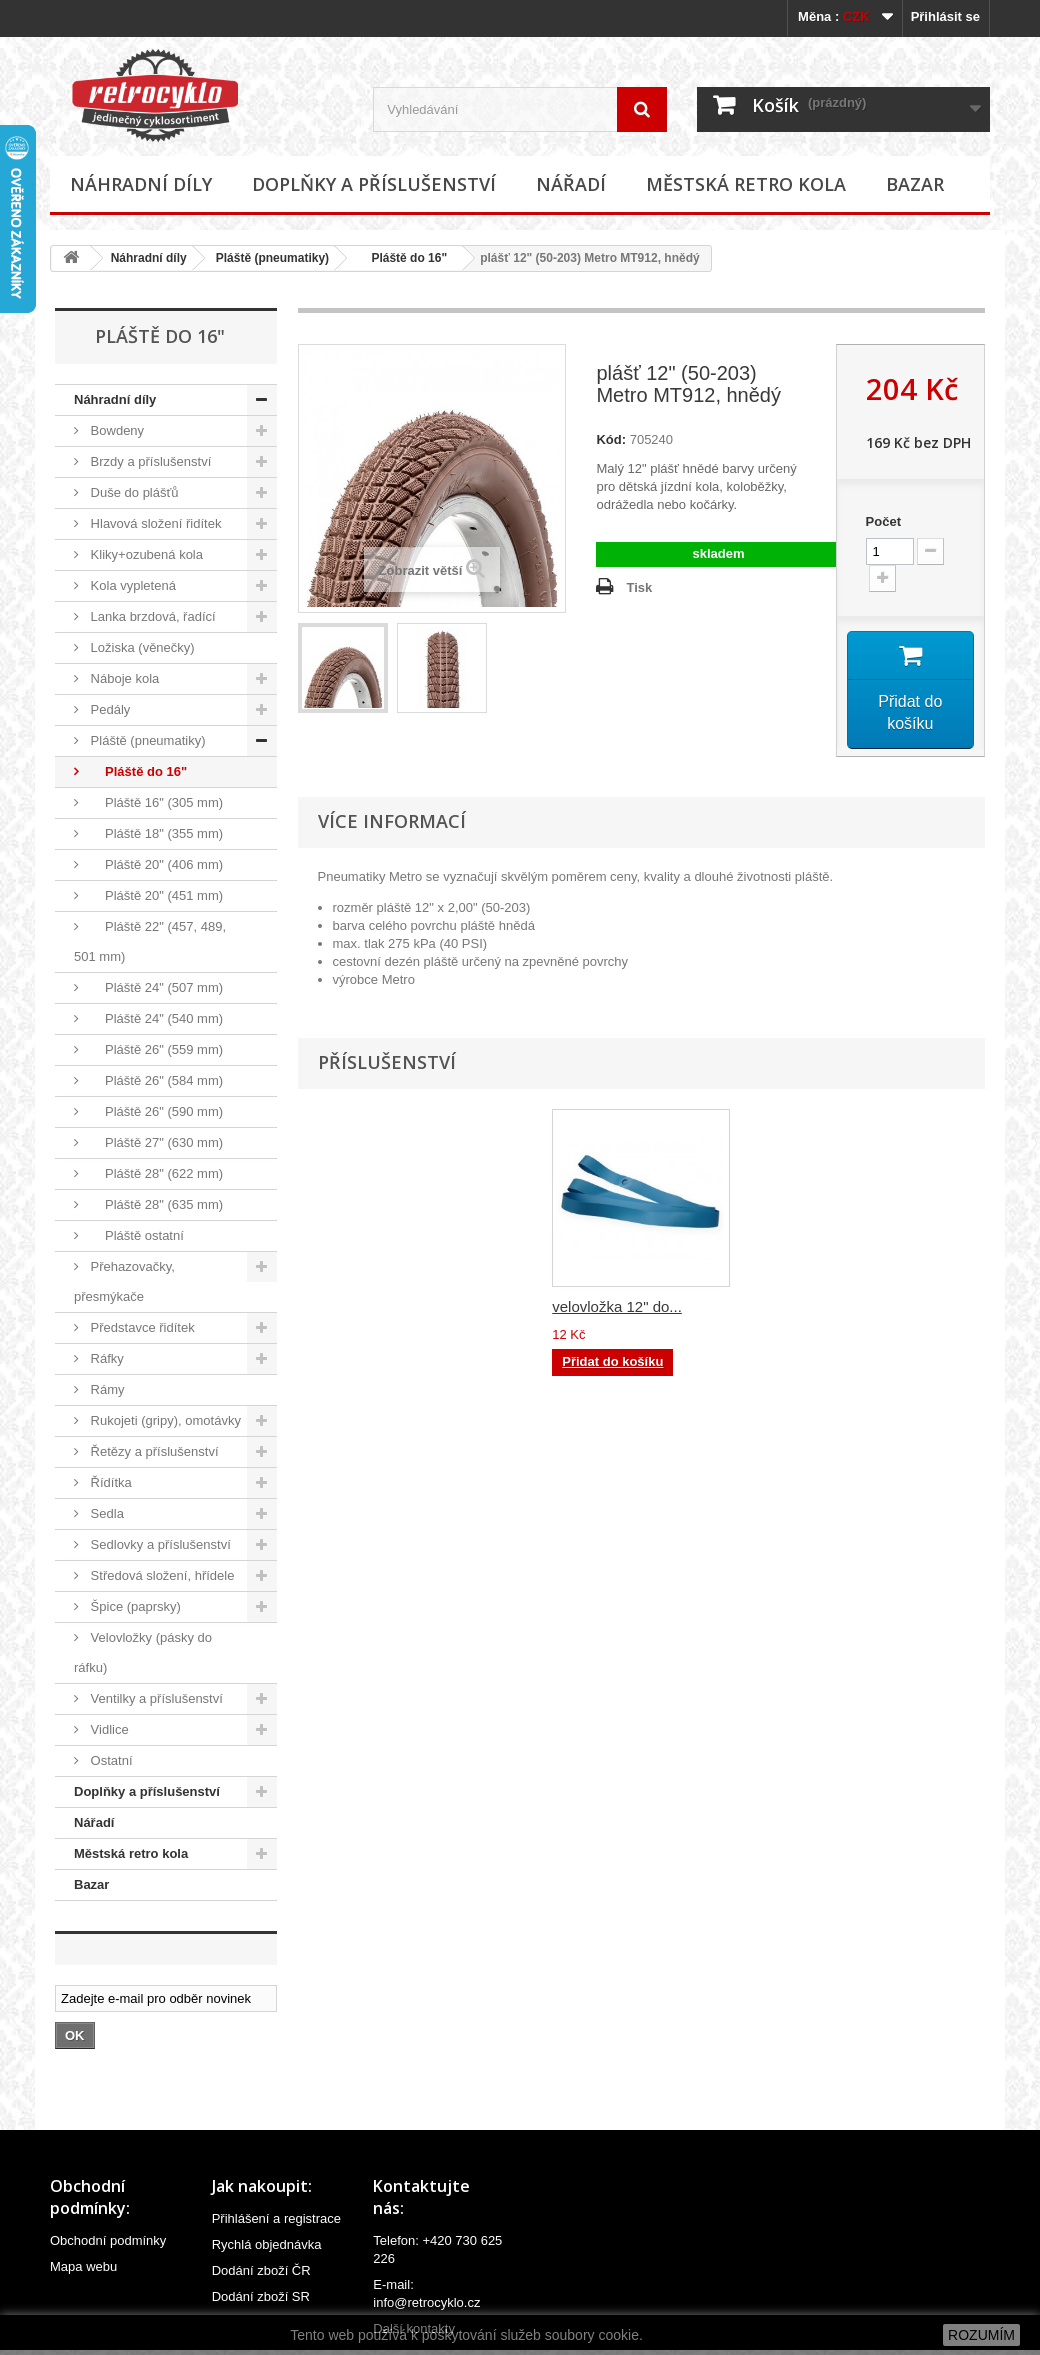 The height and width of the screenshot is (2355, 1040). I want to click on Bazar, so click(915, 184).